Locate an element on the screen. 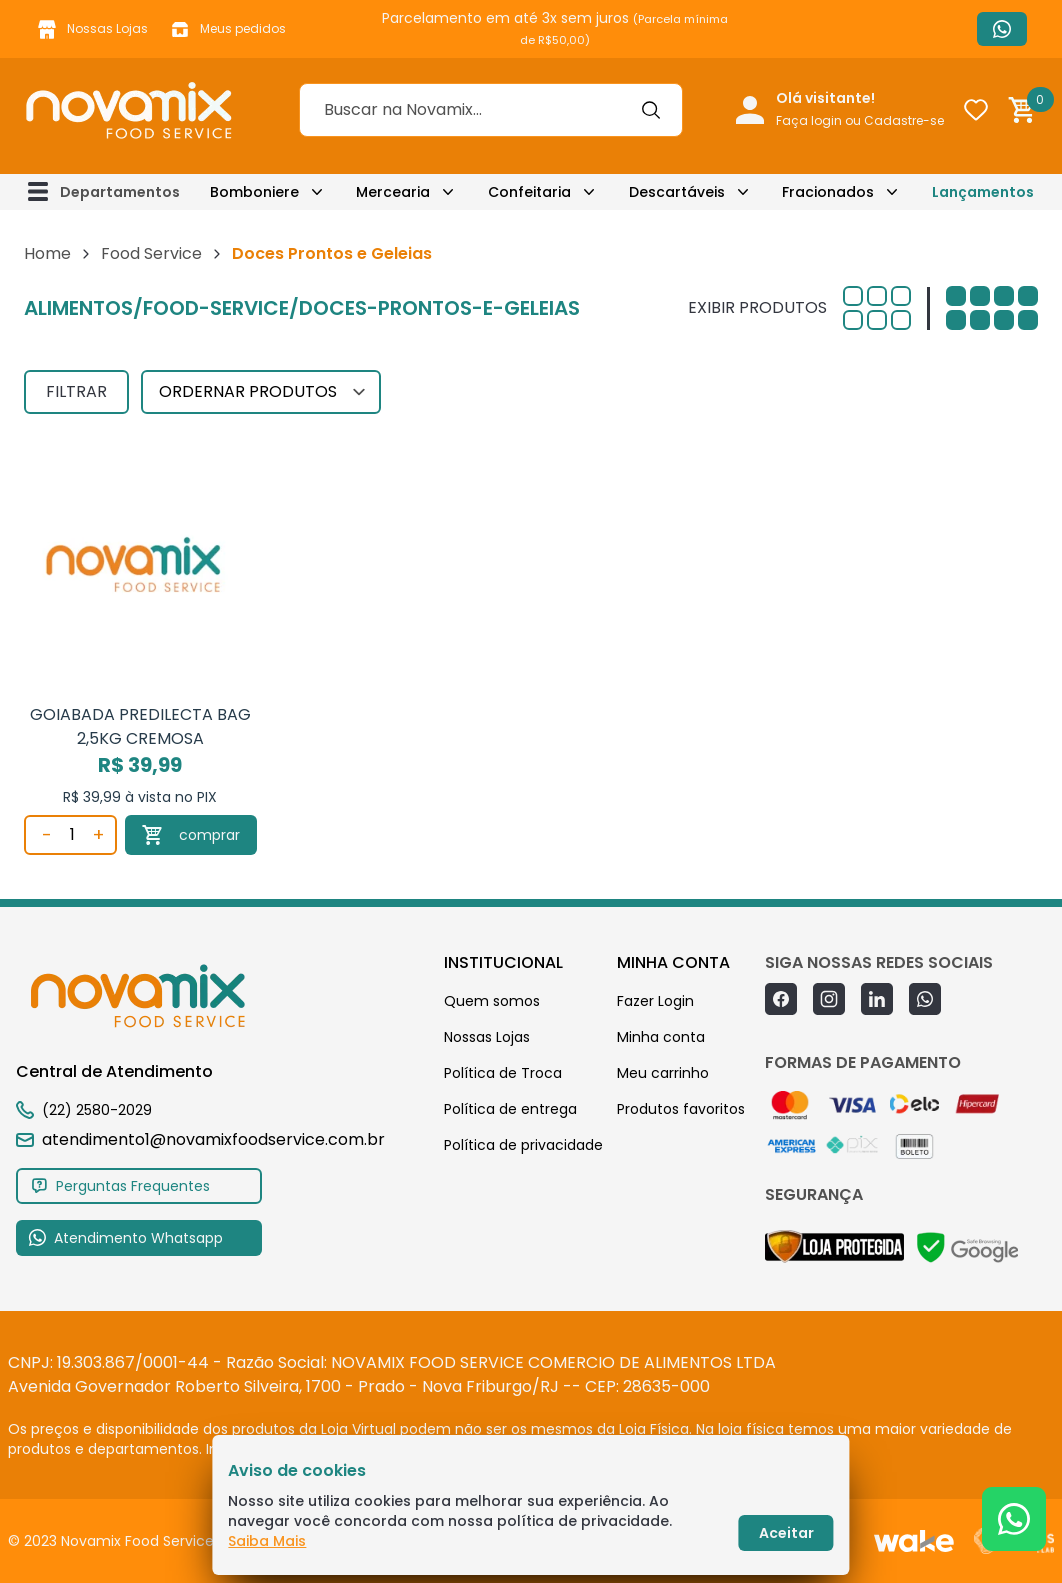  Lançamentos is located at coordinates (983, 192).